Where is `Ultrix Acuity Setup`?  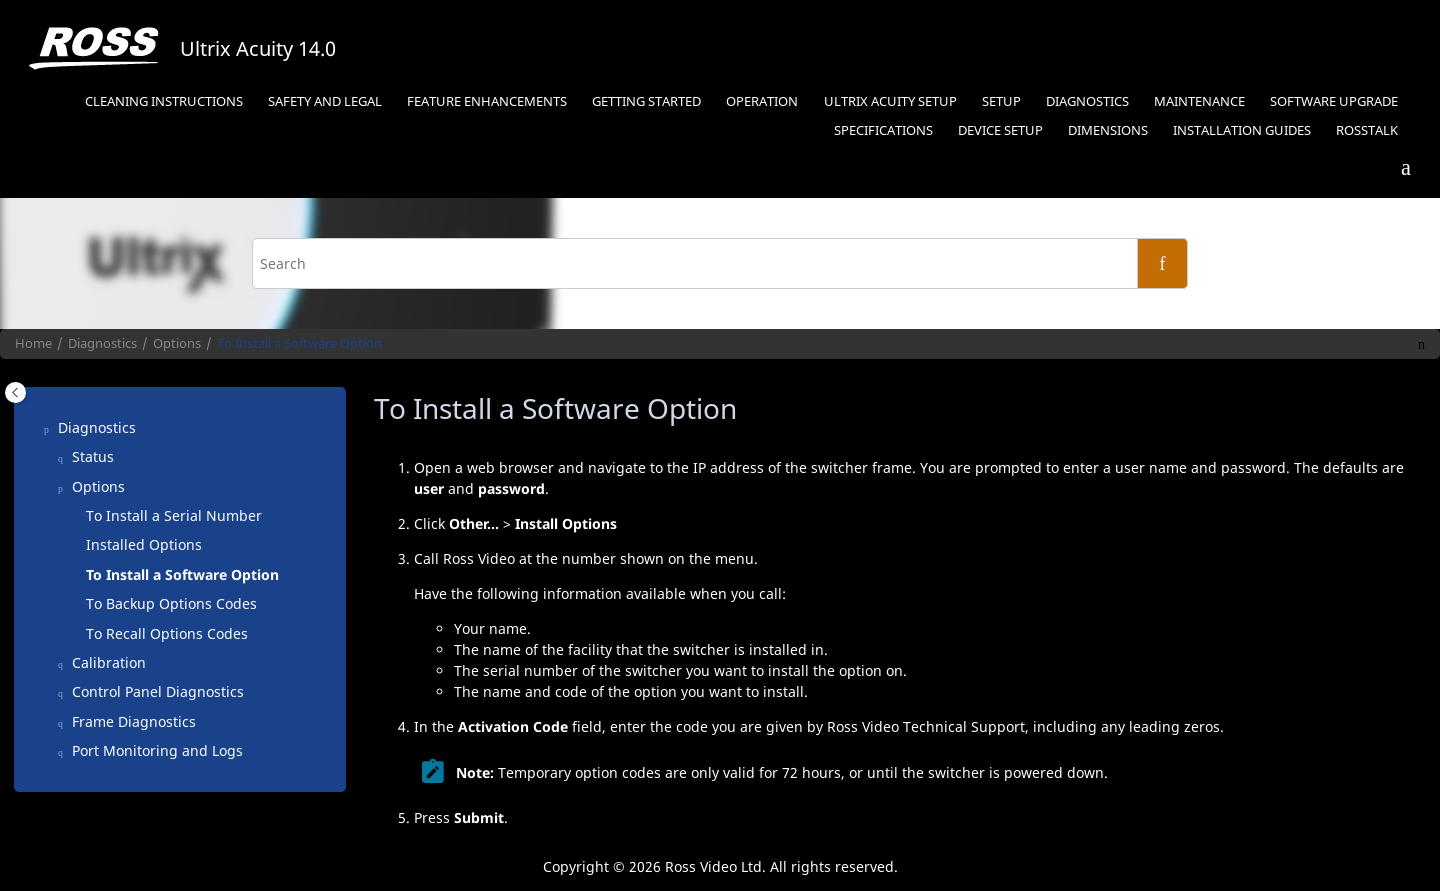 Ultrix Acuity Setup is located at coordinates (890, 101).